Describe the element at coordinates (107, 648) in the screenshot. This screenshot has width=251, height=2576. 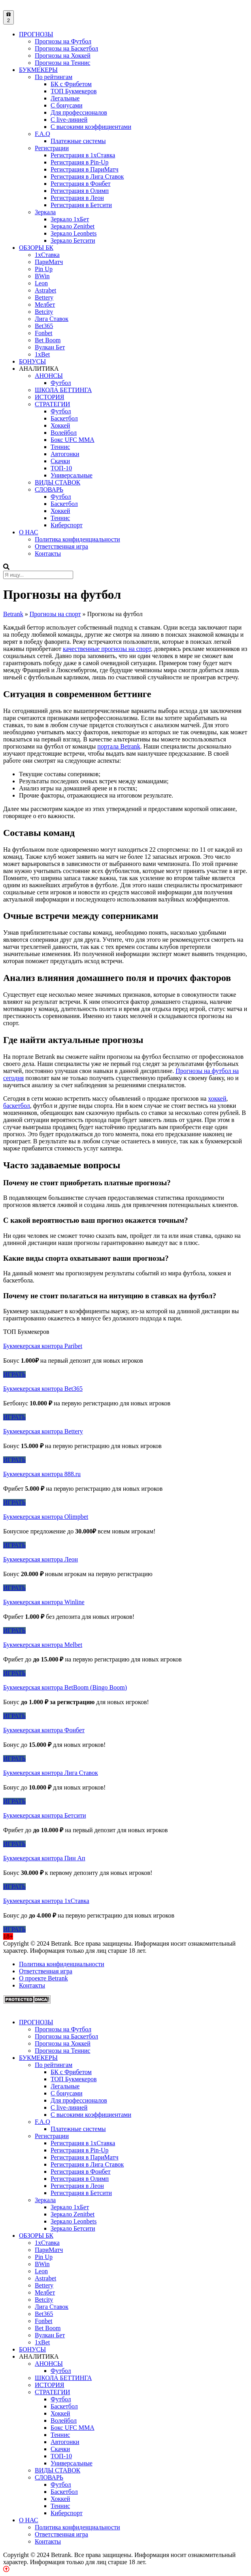
I see `качественные прогнозы на спорт` at that location.